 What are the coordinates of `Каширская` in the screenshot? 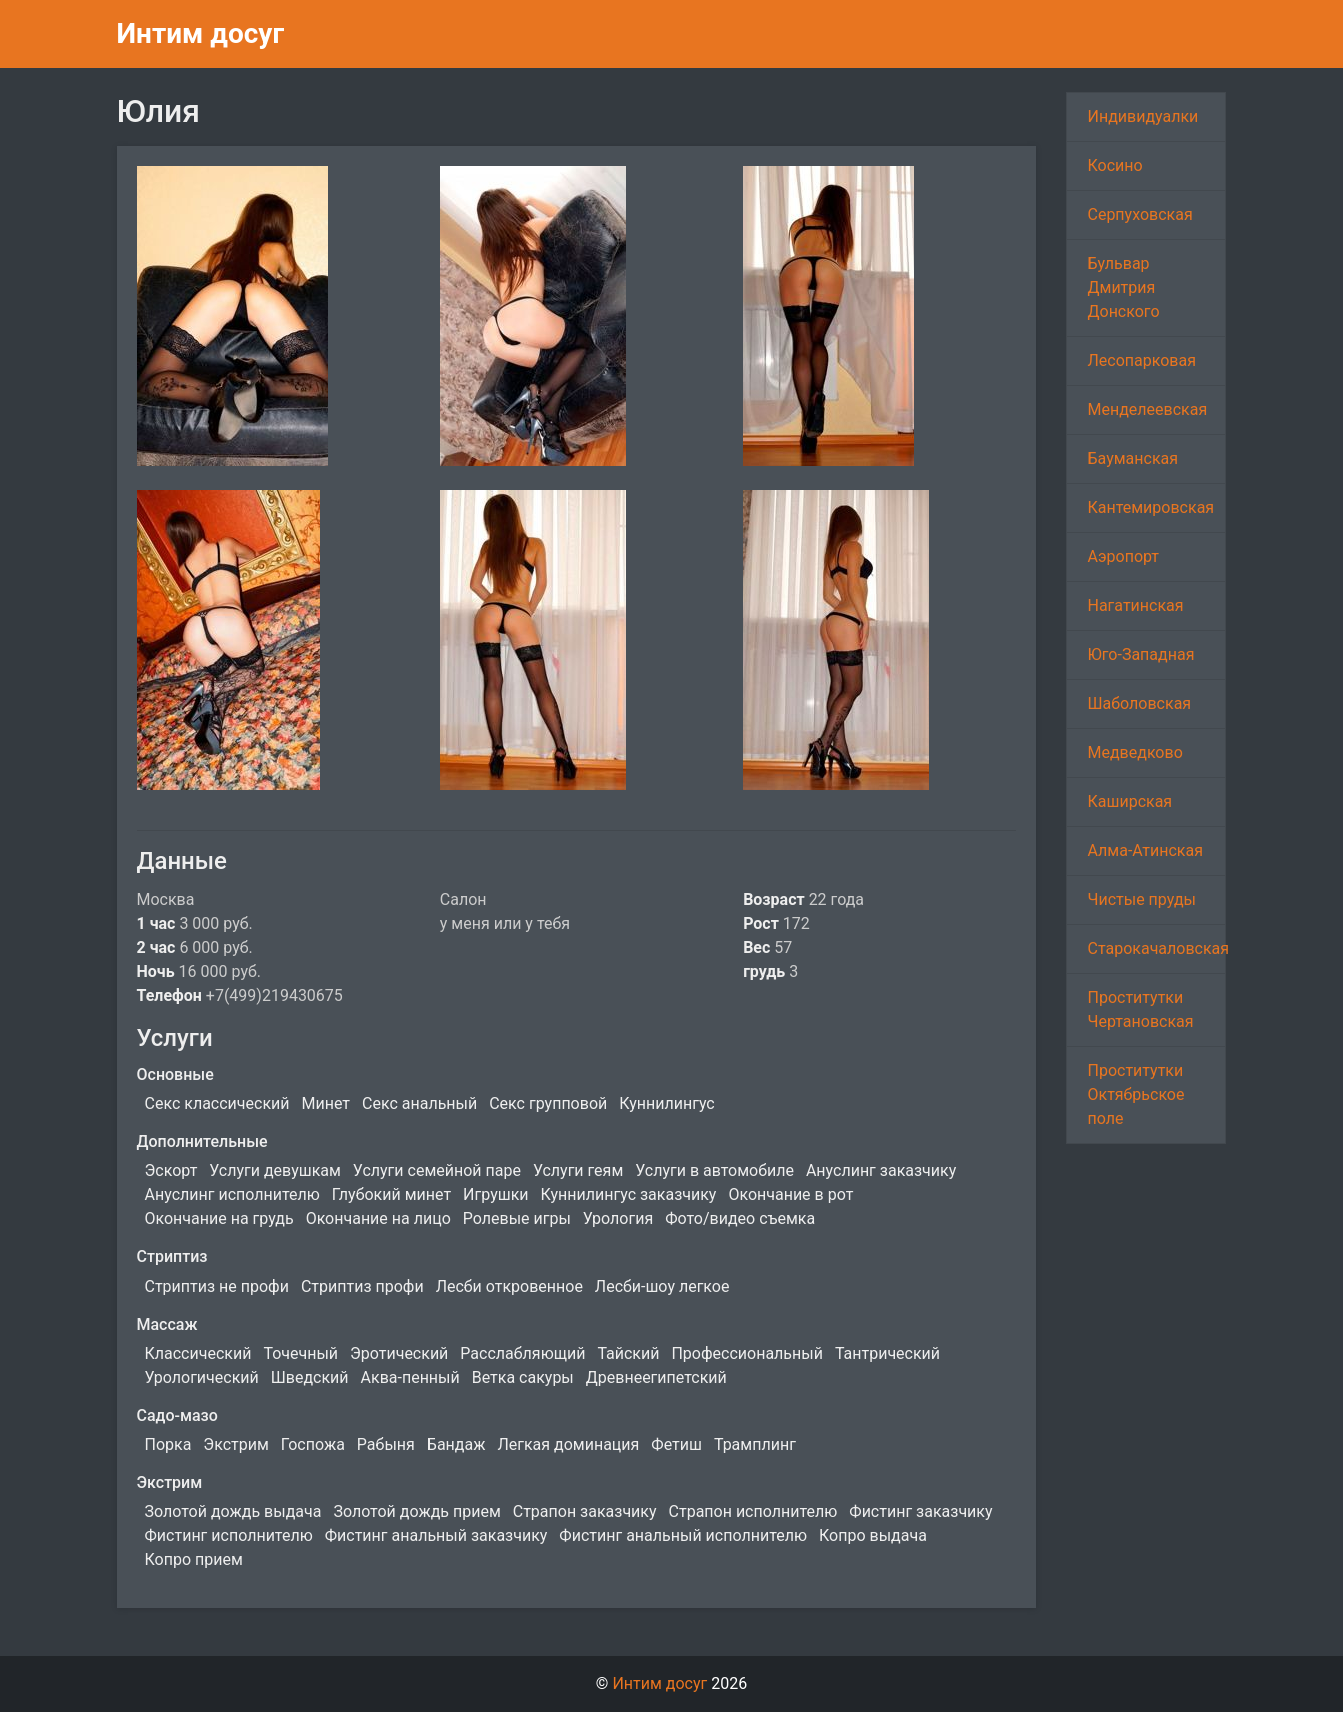 It's located at (1129, 801).